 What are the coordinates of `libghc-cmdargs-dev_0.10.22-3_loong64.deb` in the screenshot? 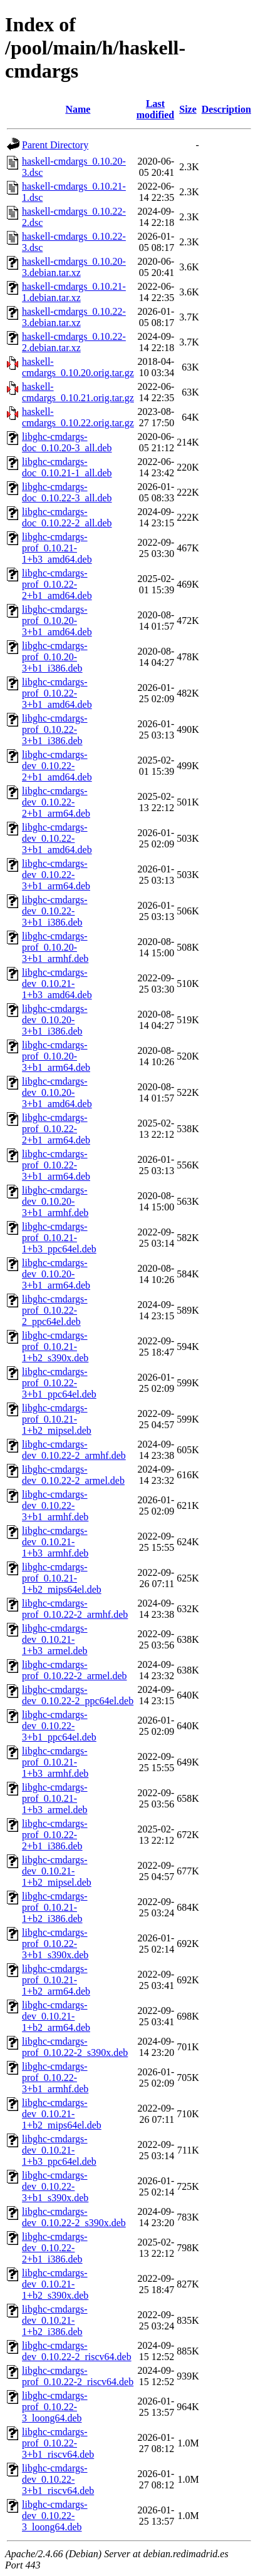 It's located at (55, 2515).